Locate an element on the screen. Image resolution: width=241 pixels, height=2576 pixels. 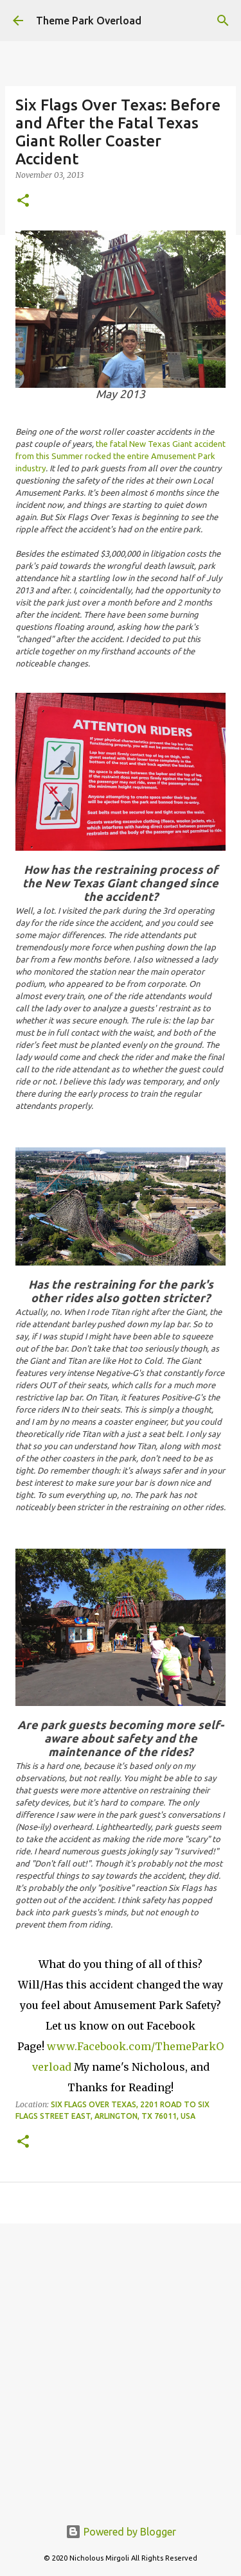
Theme Park Overload is located at coordinates (88, 20).